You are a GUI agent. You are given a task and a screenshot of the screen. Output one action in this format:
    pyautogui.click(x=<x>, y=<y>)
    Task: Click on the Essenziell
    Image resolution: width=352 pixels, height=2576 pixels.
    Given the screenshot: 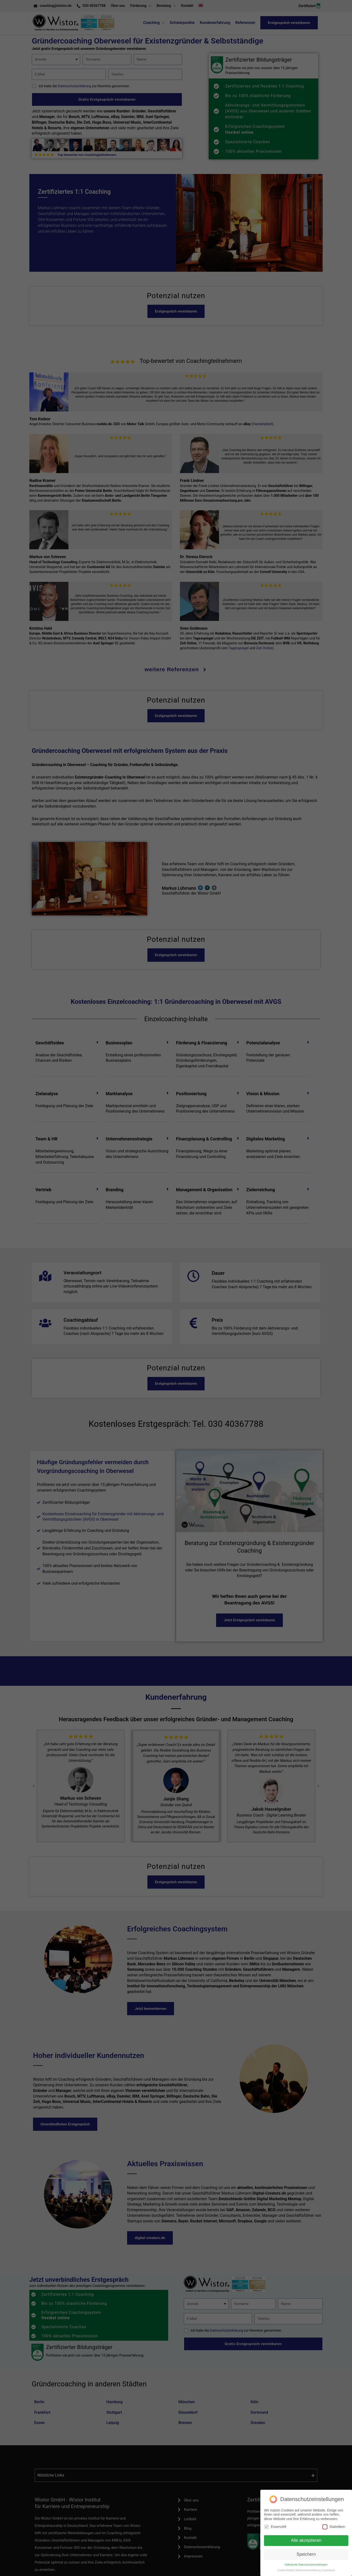 What is the action you would take?
    pyautogui.click(x=275, y=2526)
    